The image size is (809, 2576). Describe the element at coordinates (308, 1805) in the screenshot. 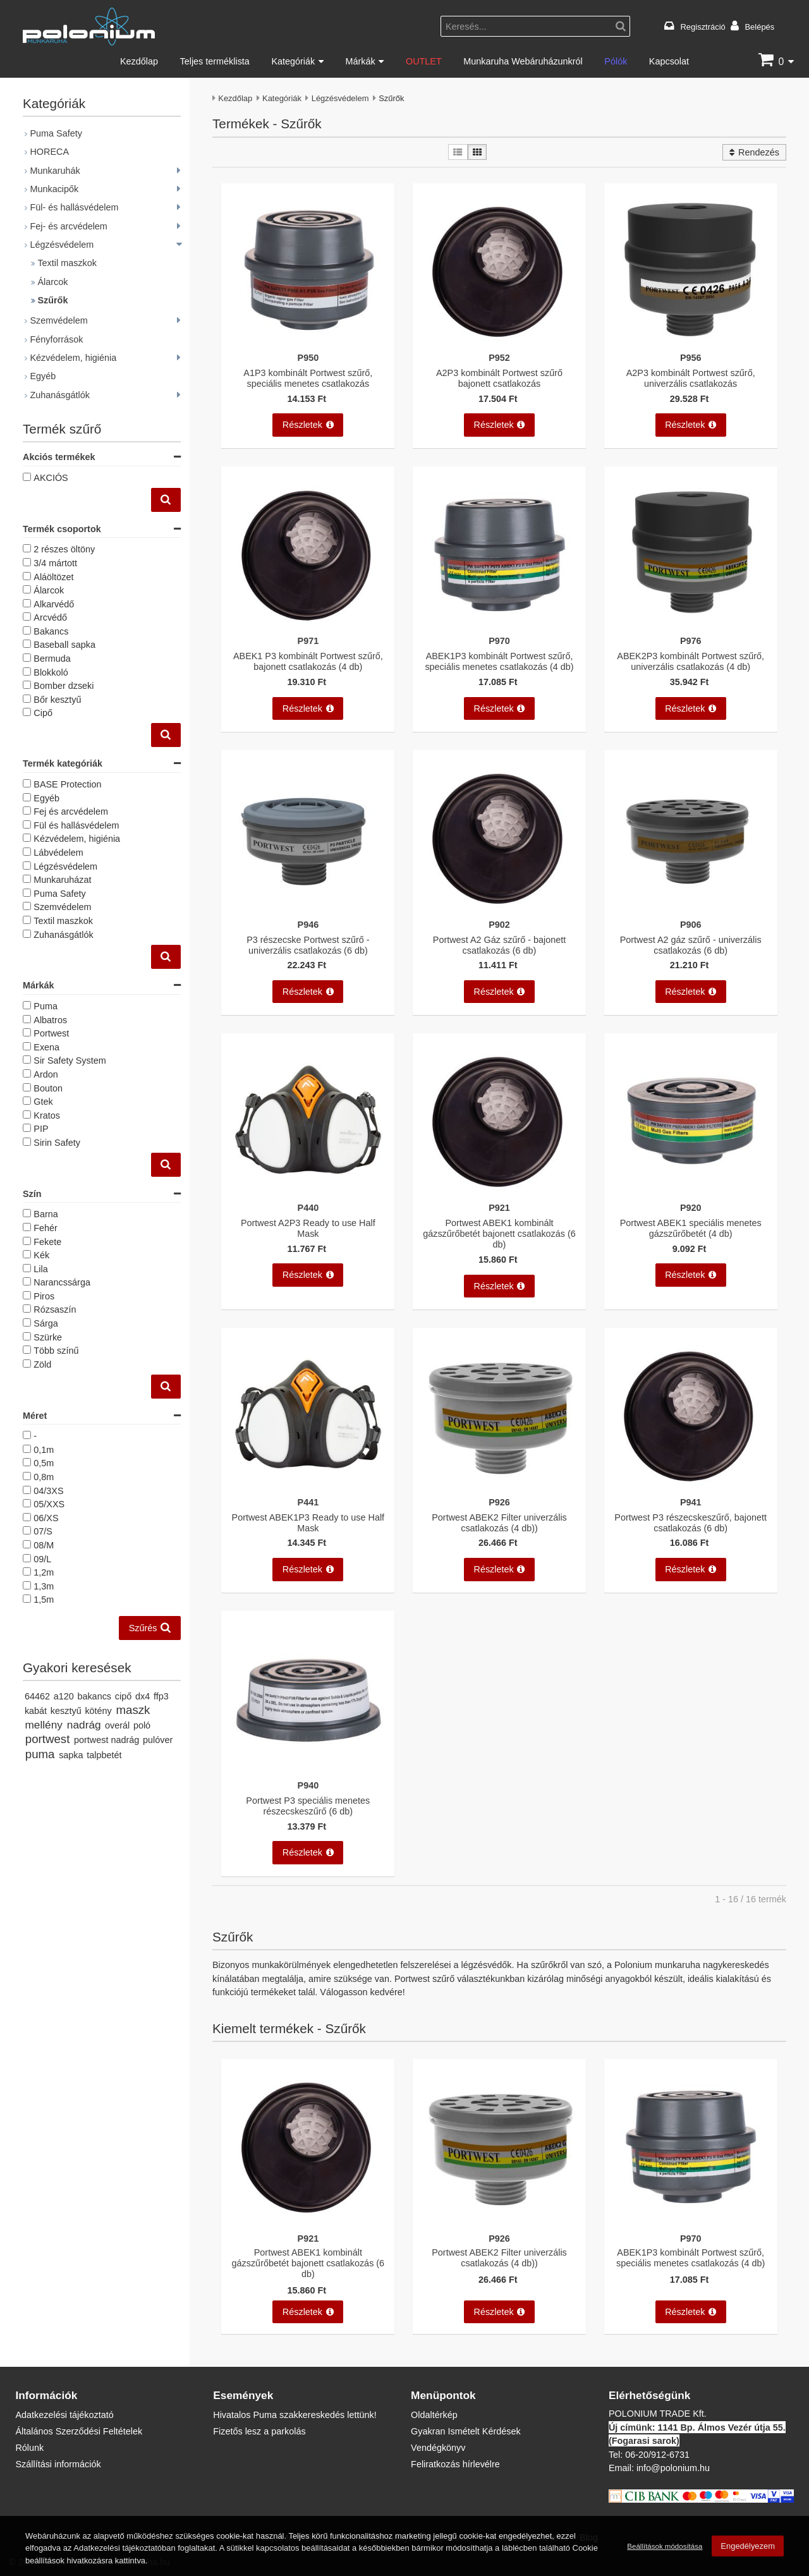

I see `Portwest P3 speciális menetes részecskeszűrő (6 db)` at that location.